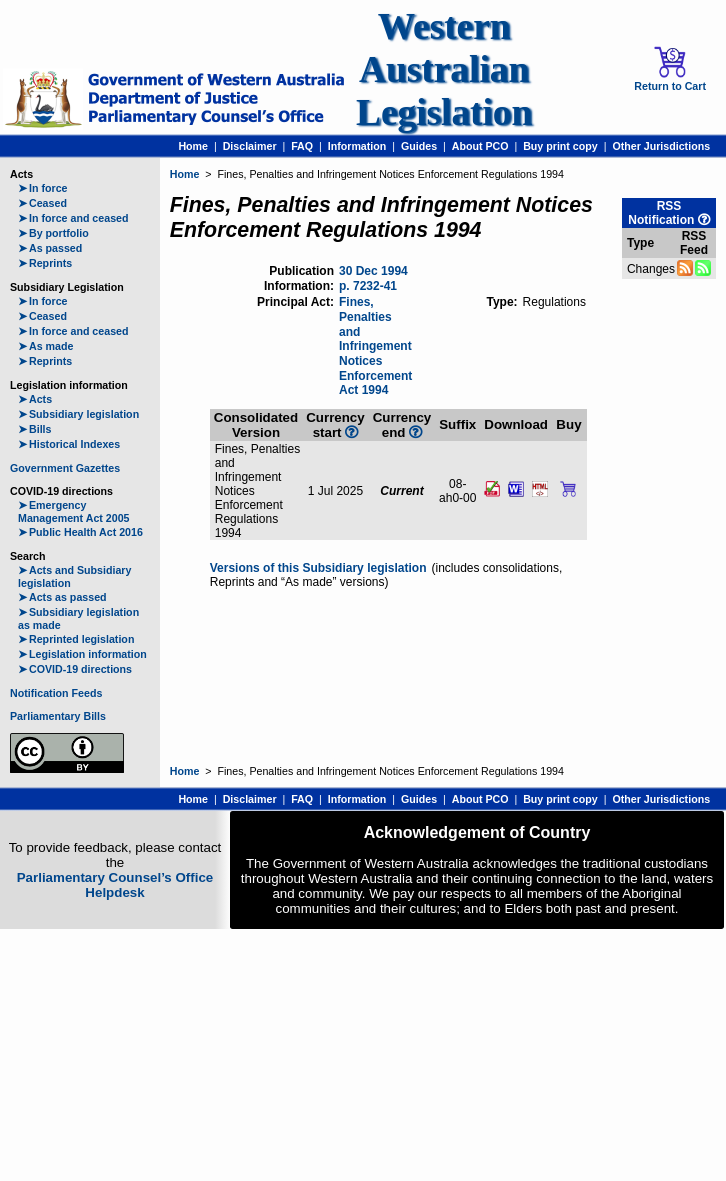 The width and height of the screenshot is (726, 1181). Describe the element at coordinates (419, 146) in the screenshot. I see `Guides` at that location.